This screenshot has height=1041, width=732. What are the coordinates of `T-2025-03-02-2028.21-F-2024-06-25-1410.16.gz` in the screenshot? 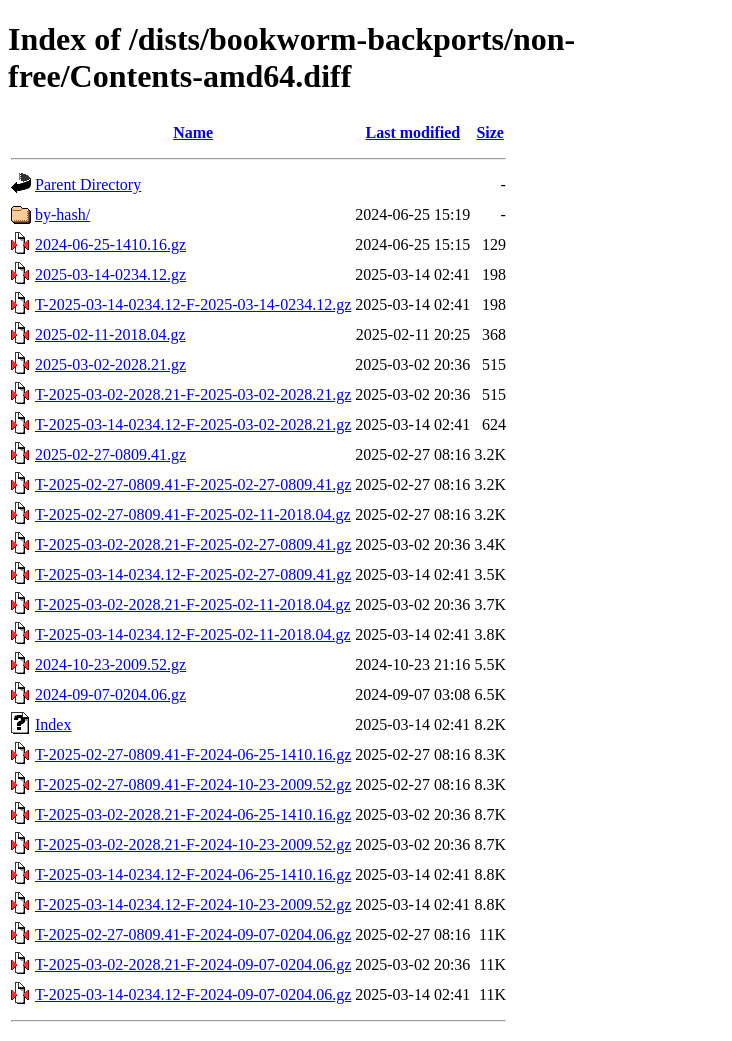 It's located at (193, 814).